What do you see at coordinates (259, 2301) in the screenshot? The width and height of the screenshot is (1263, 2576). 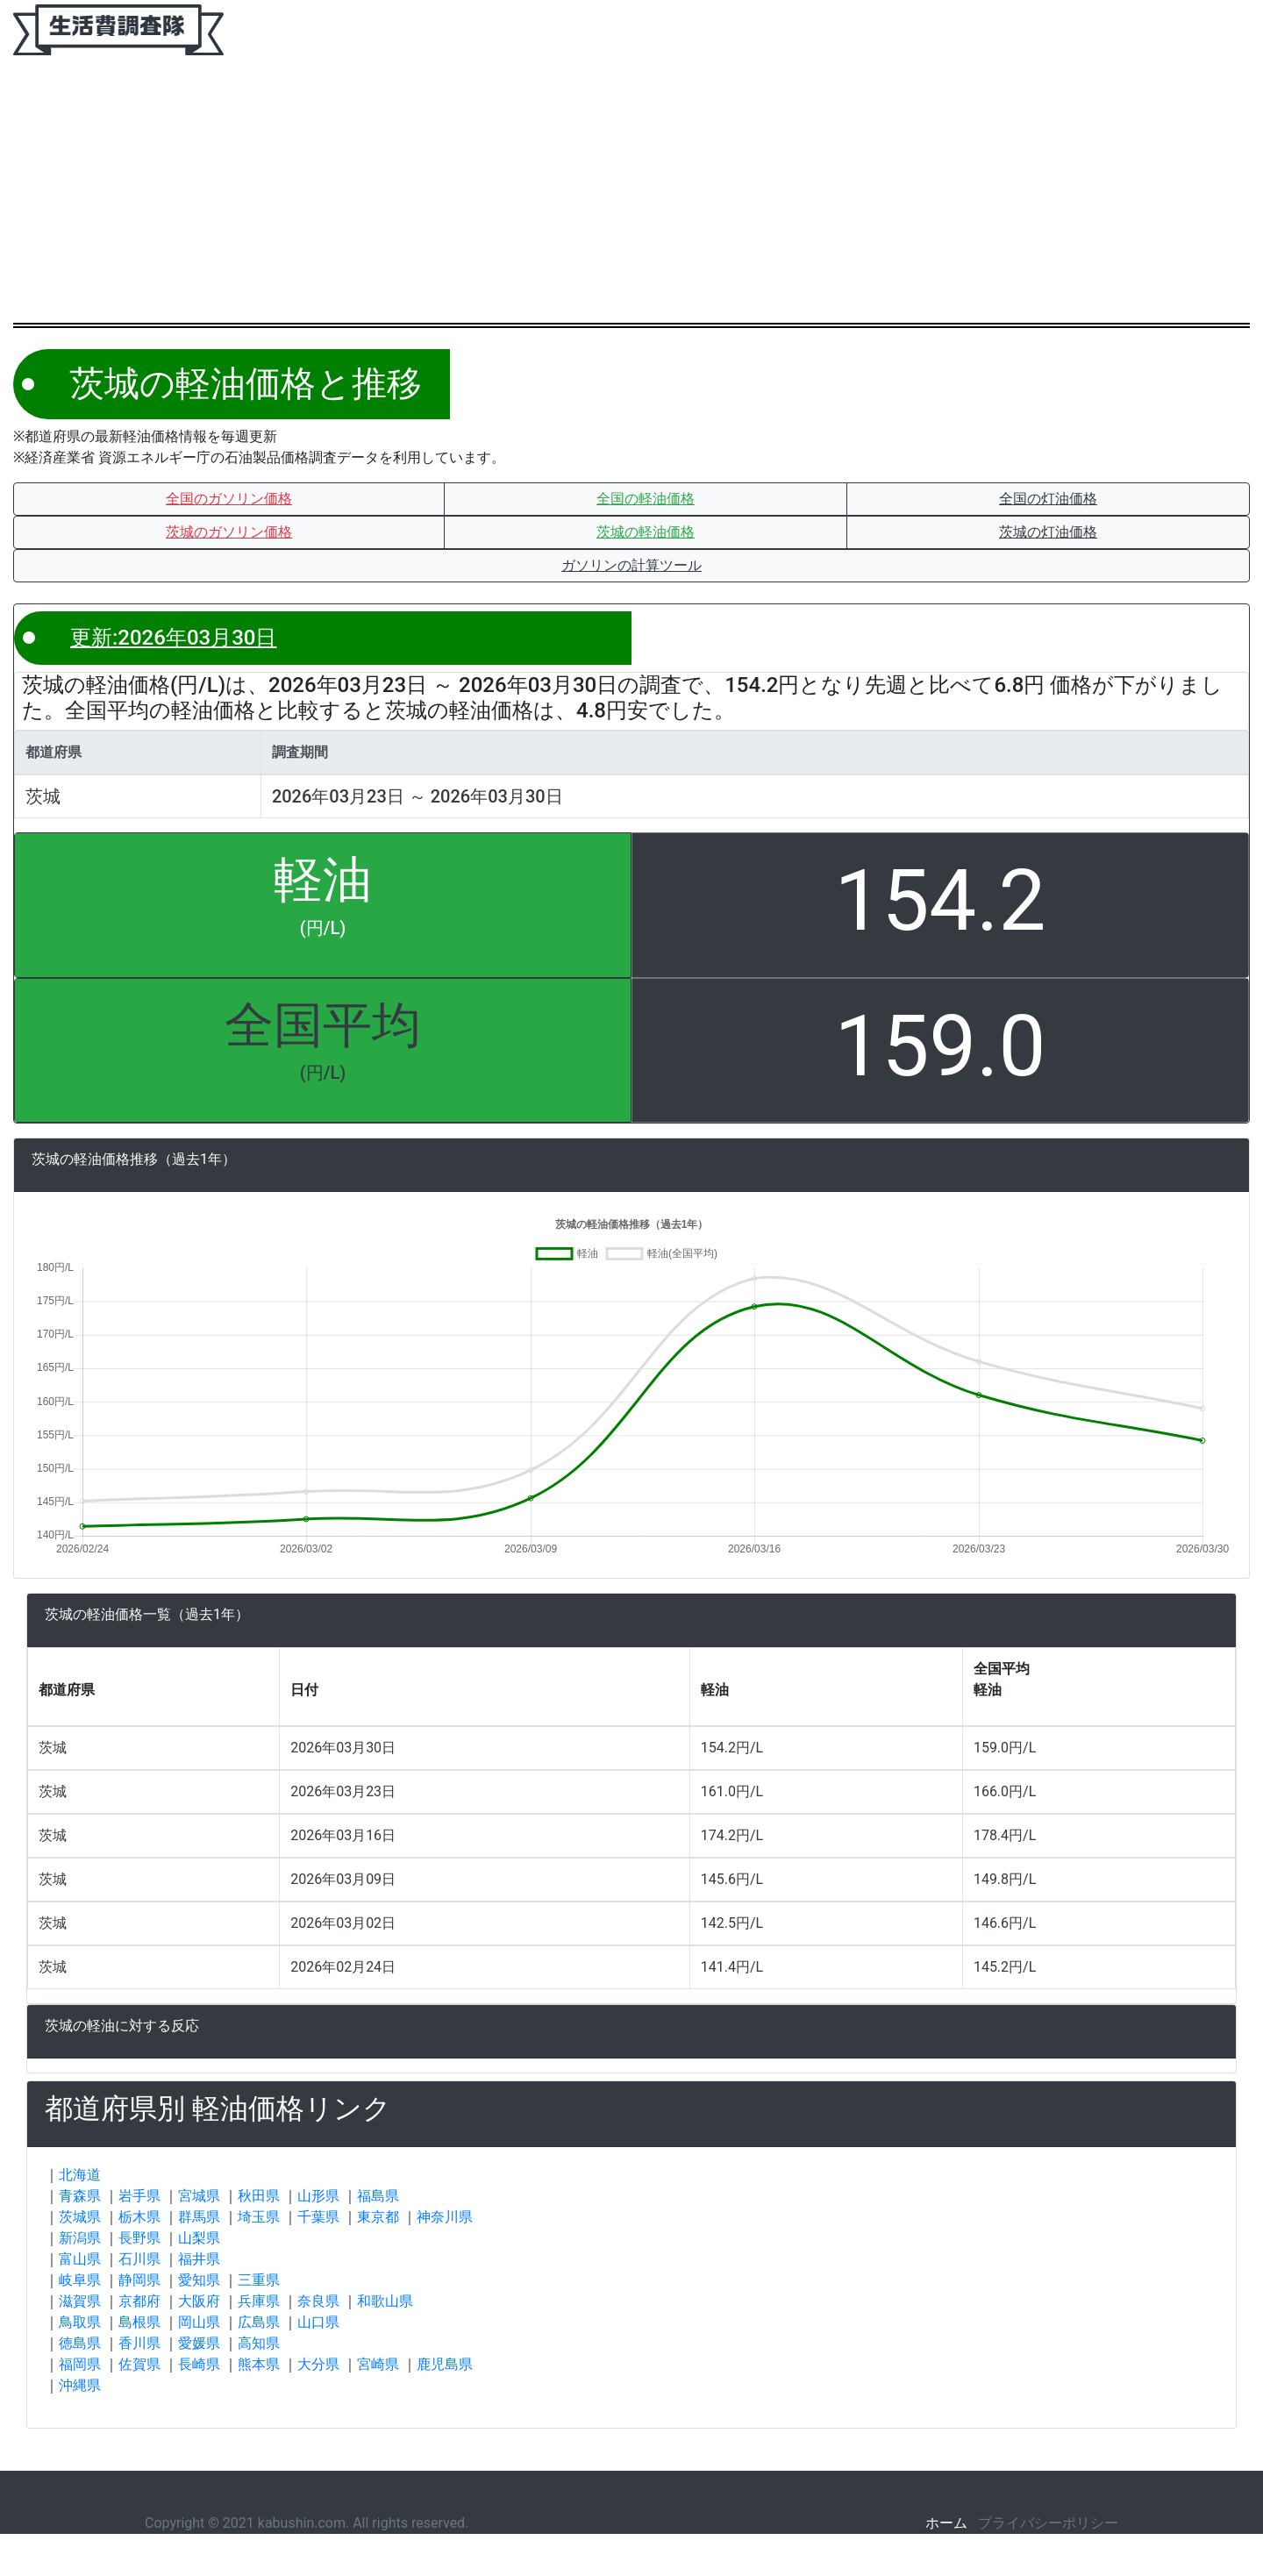 I see `兵庫県` at bounding box center [259, 2301].